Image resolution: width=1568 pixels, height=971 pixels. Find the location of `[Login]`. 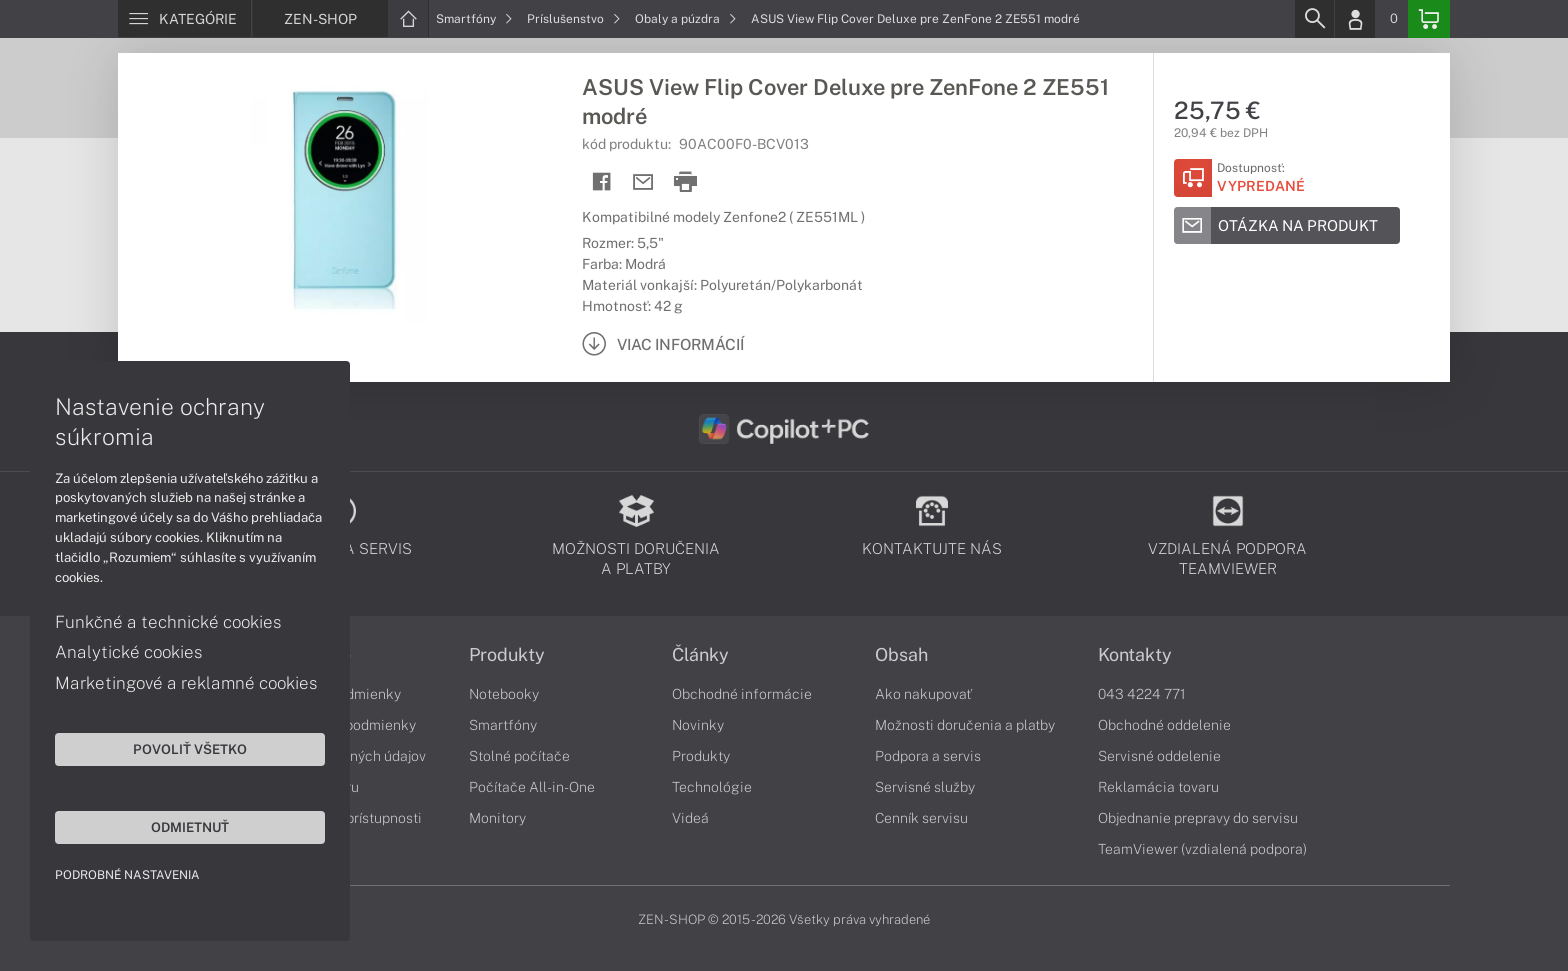

[Login] is located at coordinates (1355, 19).